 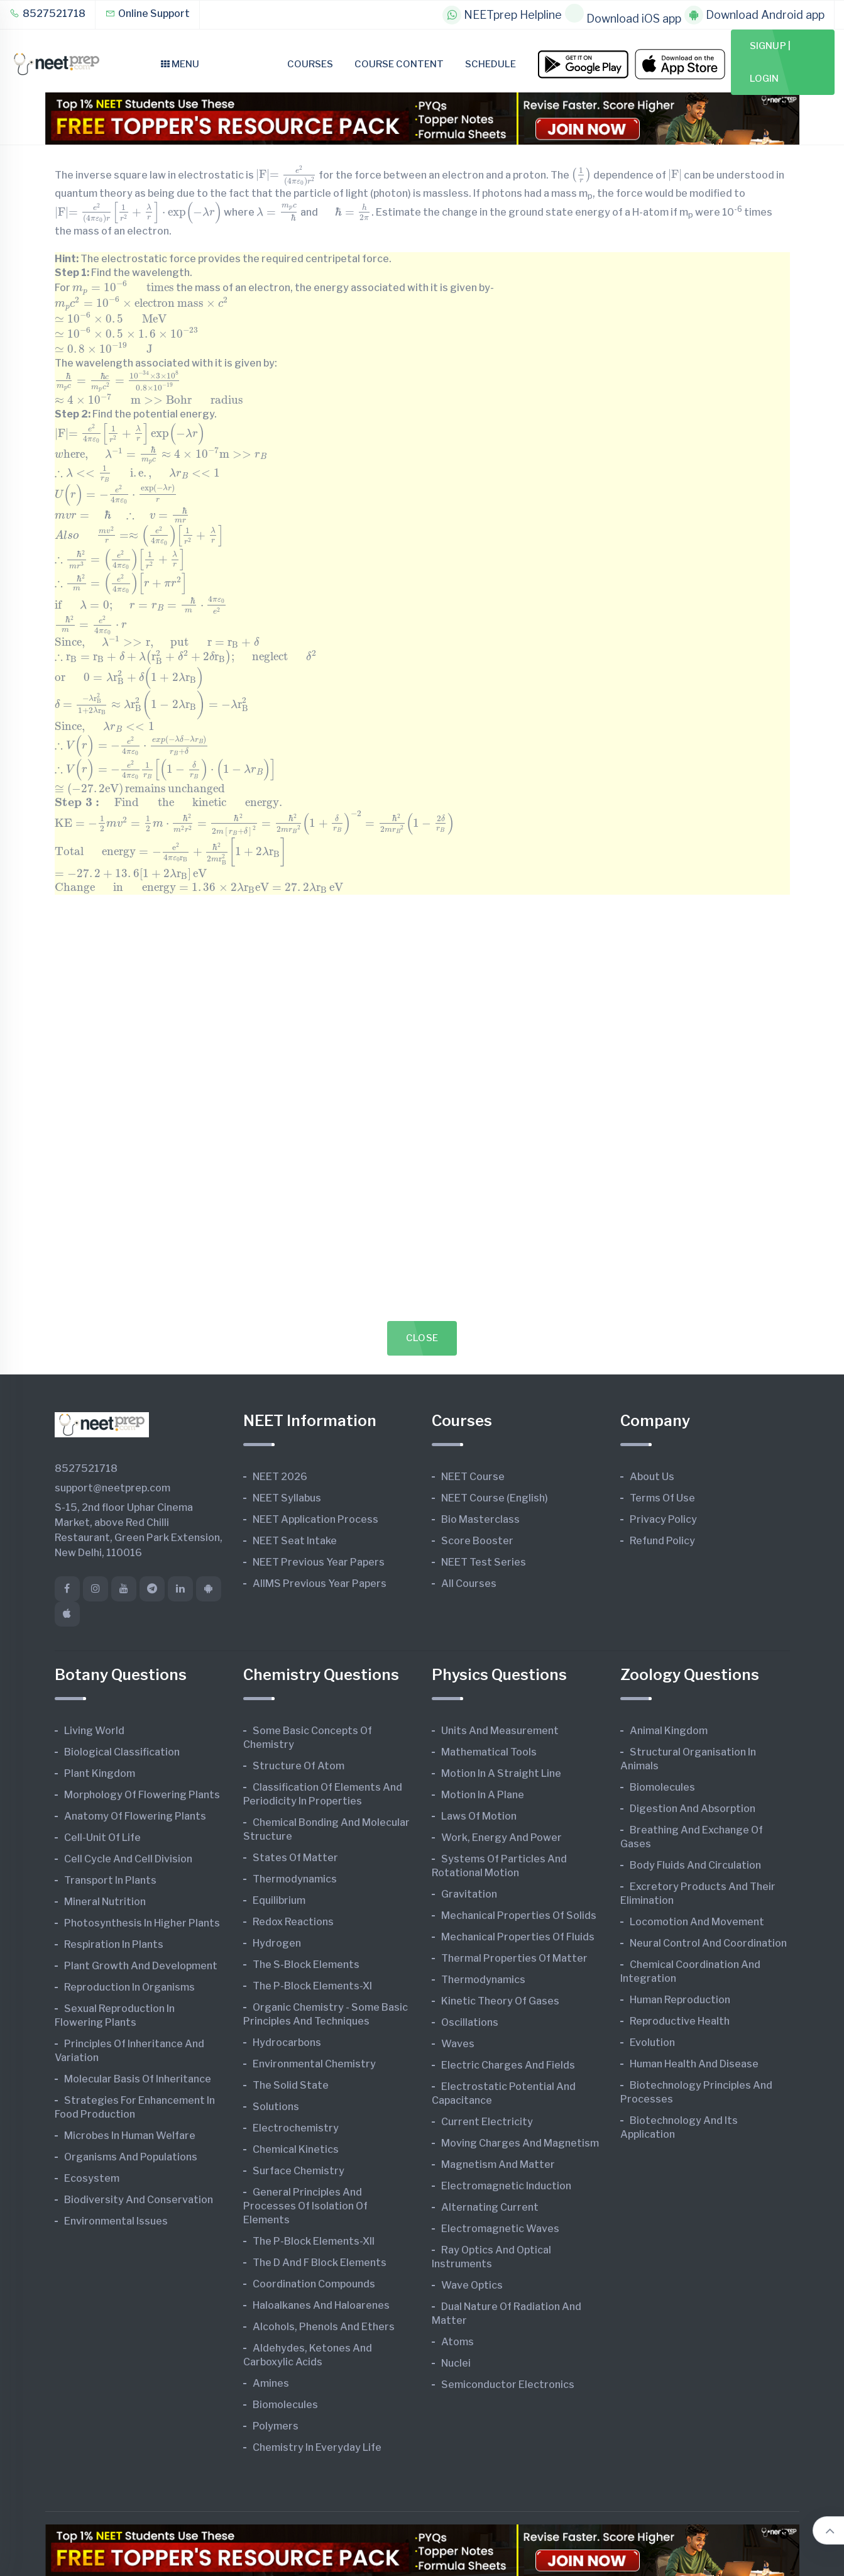 I want to click on Courses, so click(x=310, y=64).